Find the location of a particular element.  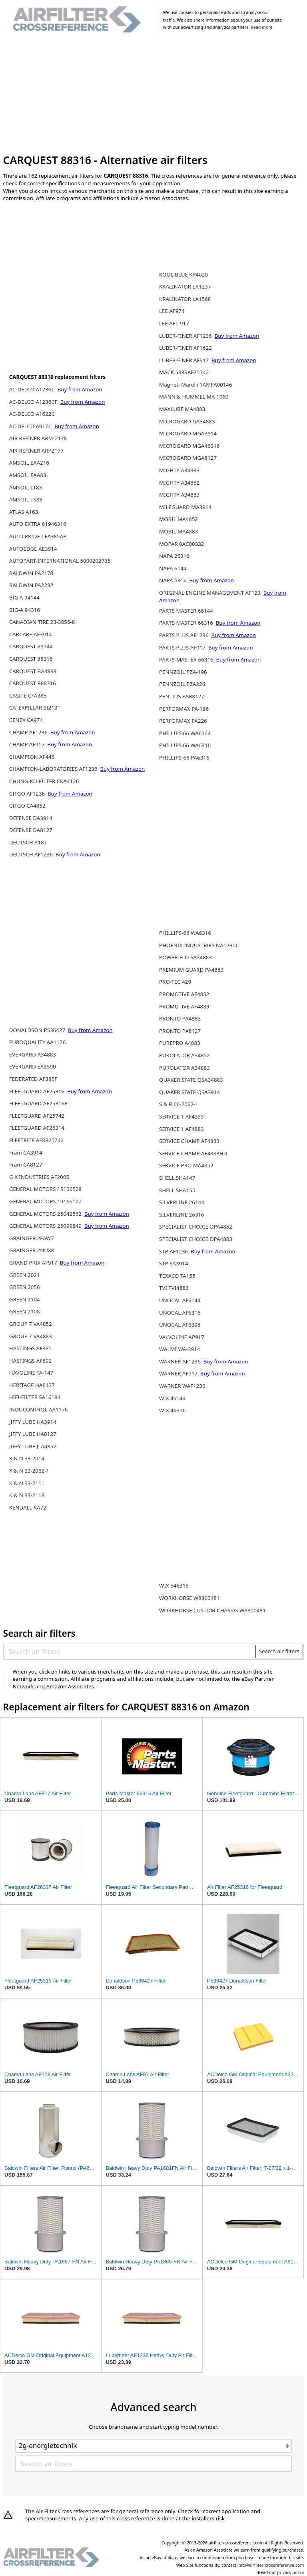

TEXACO TA155 is located at coordinates (177, 1275).